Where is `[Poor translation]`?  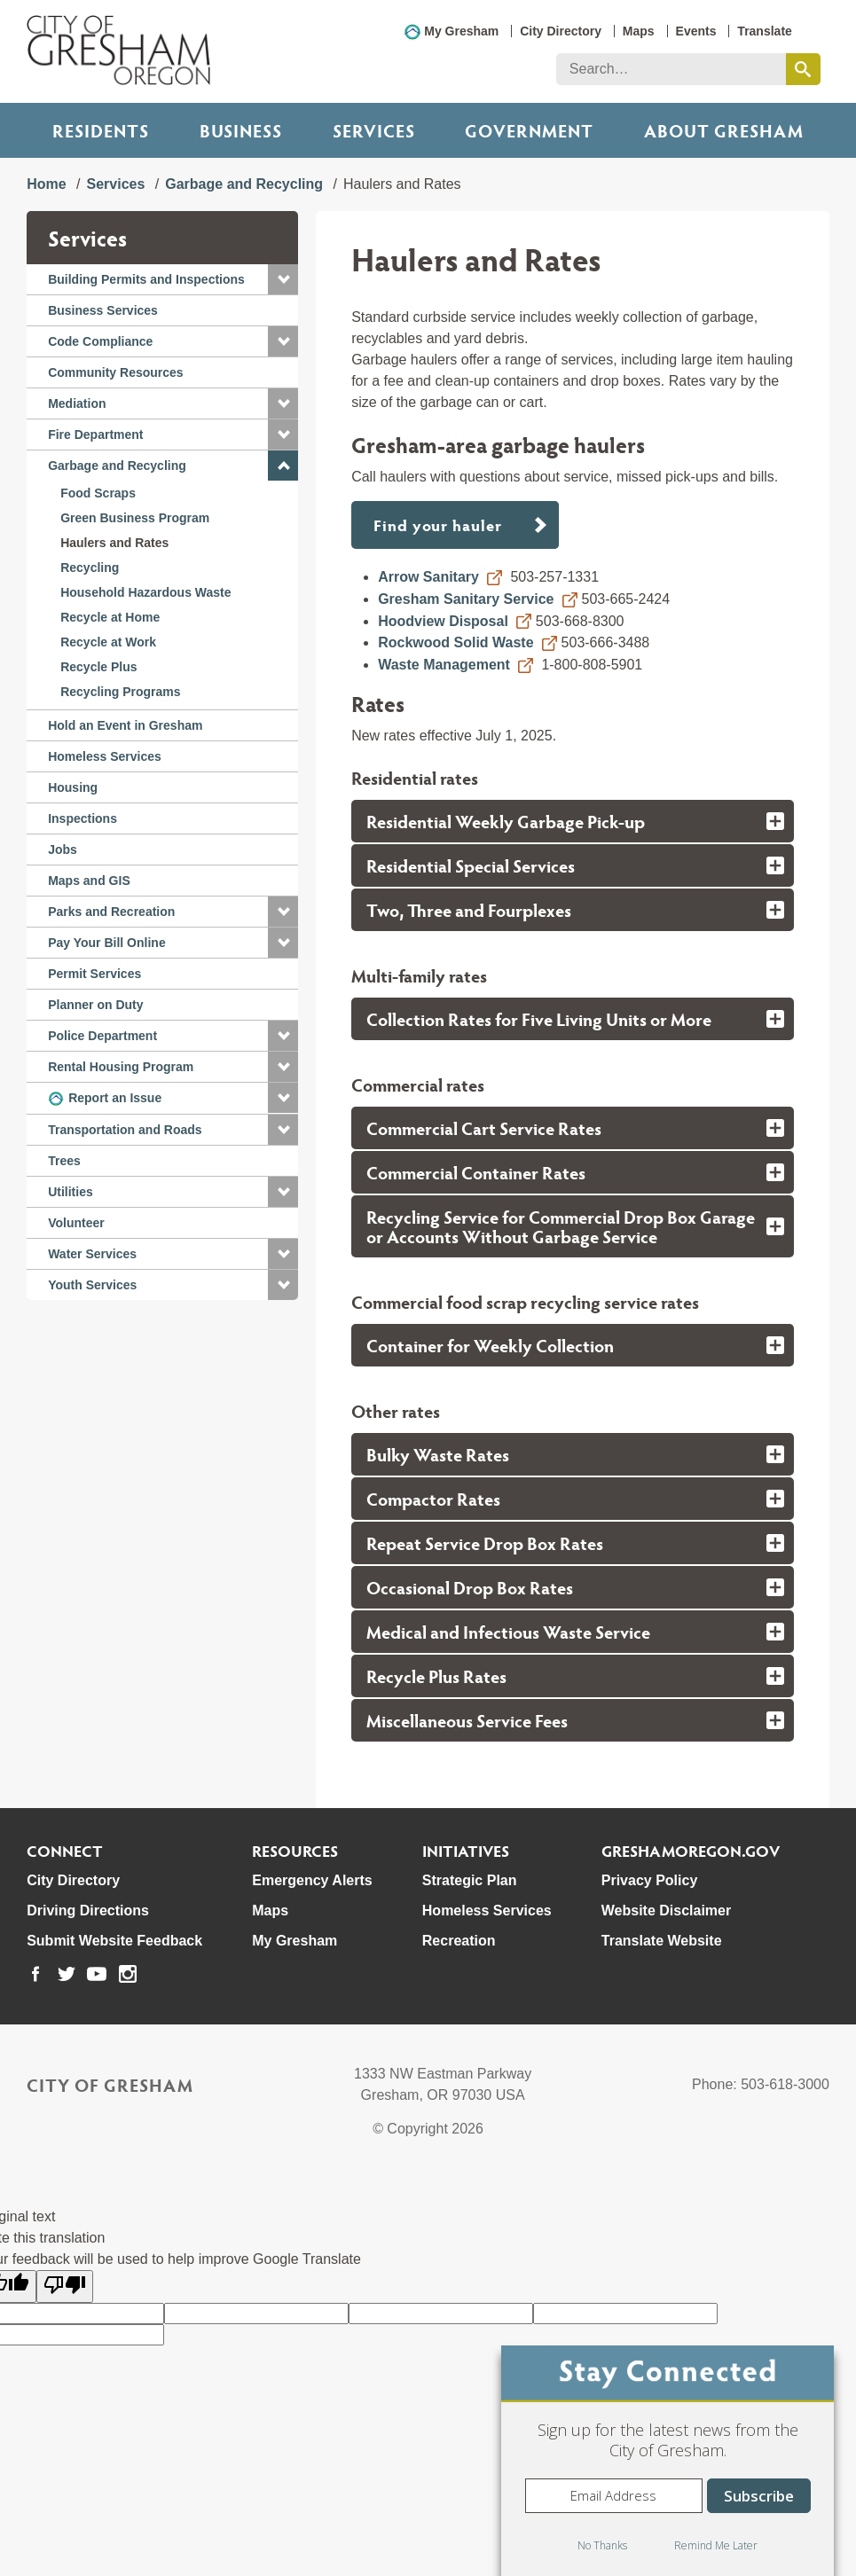
[Poor translation] is located at coordinates (64, 2286).